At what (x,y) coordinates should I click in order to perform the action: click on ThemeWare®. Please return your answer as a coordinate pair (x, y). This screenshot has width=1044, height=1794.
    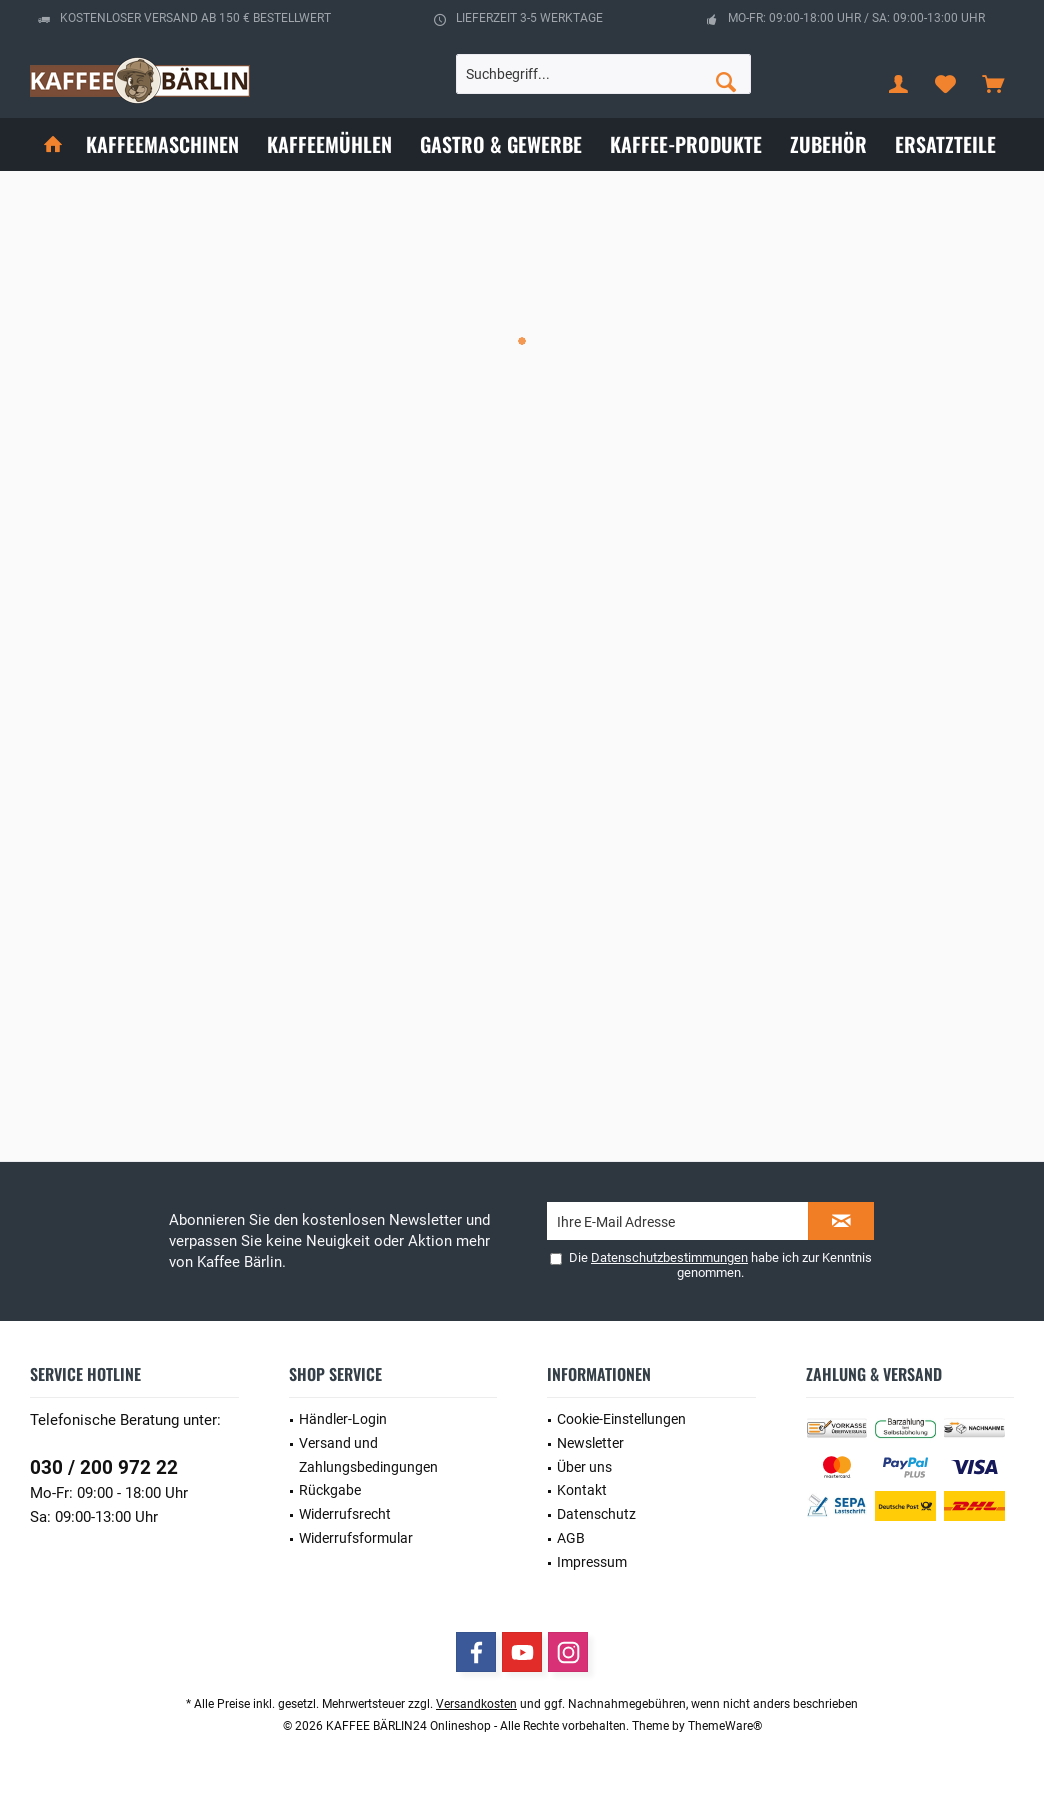
    Looking at the image, I should click on (725, 1726).